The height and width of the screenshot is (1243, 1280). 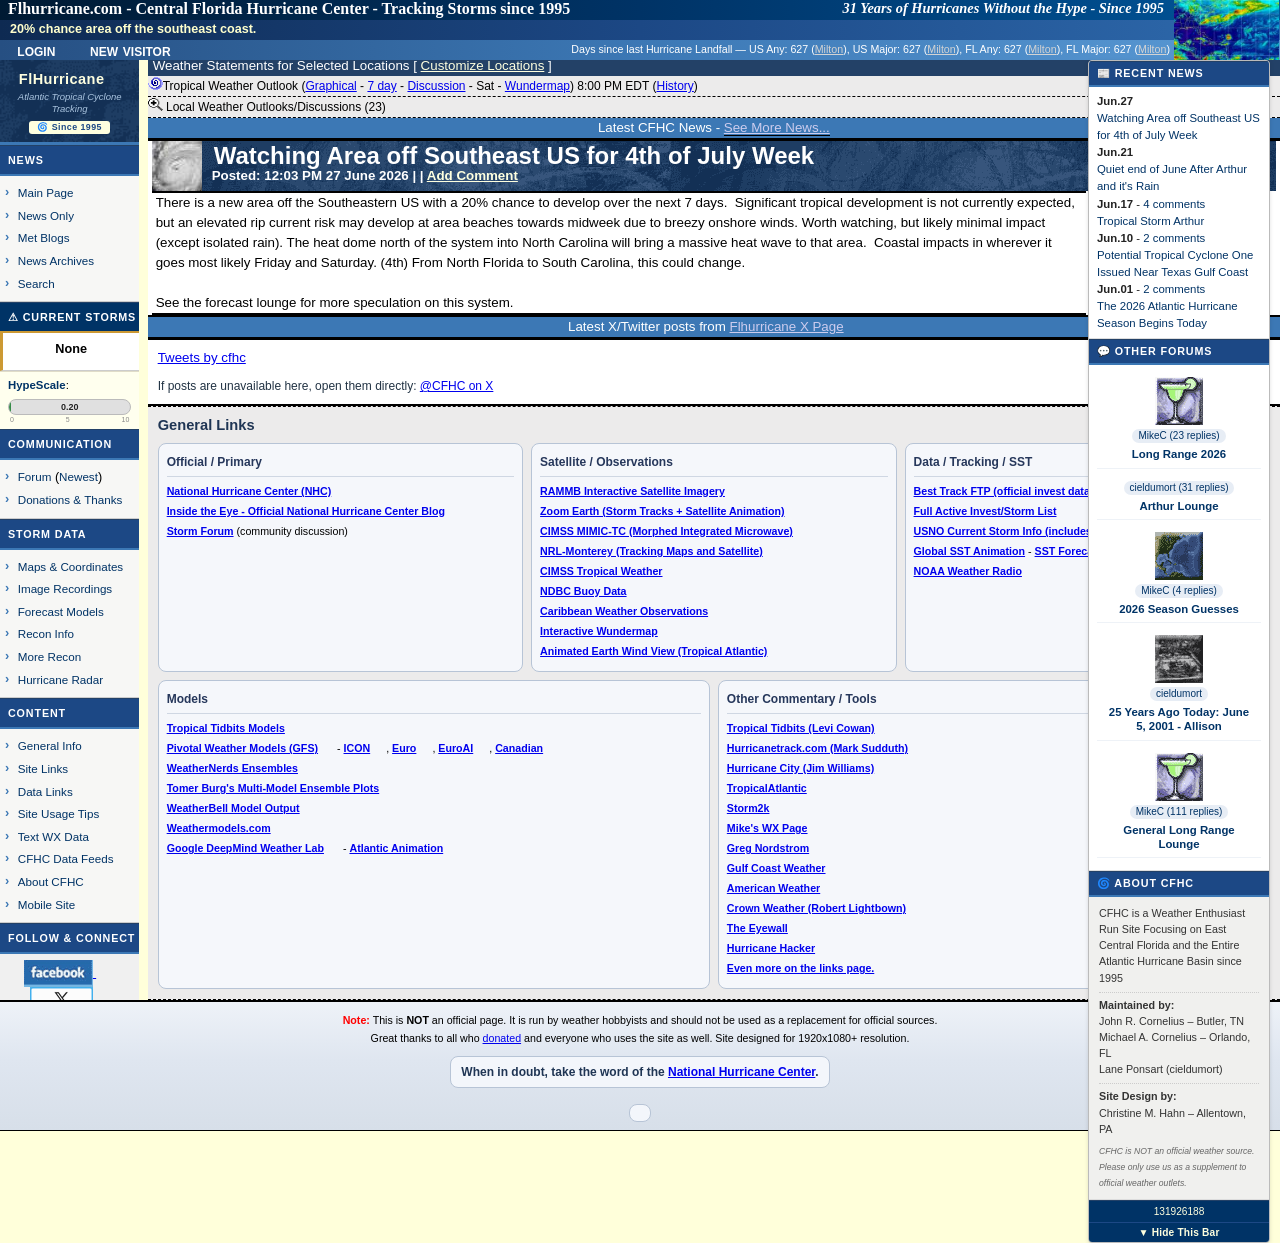 I want to click on Main Page, so click(x=46, y=192).